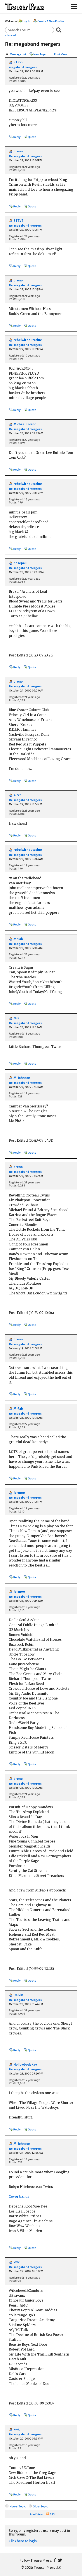 The height and width of the screenshot is (2576, 82). I want to click on kwk, so click(16, 2262).